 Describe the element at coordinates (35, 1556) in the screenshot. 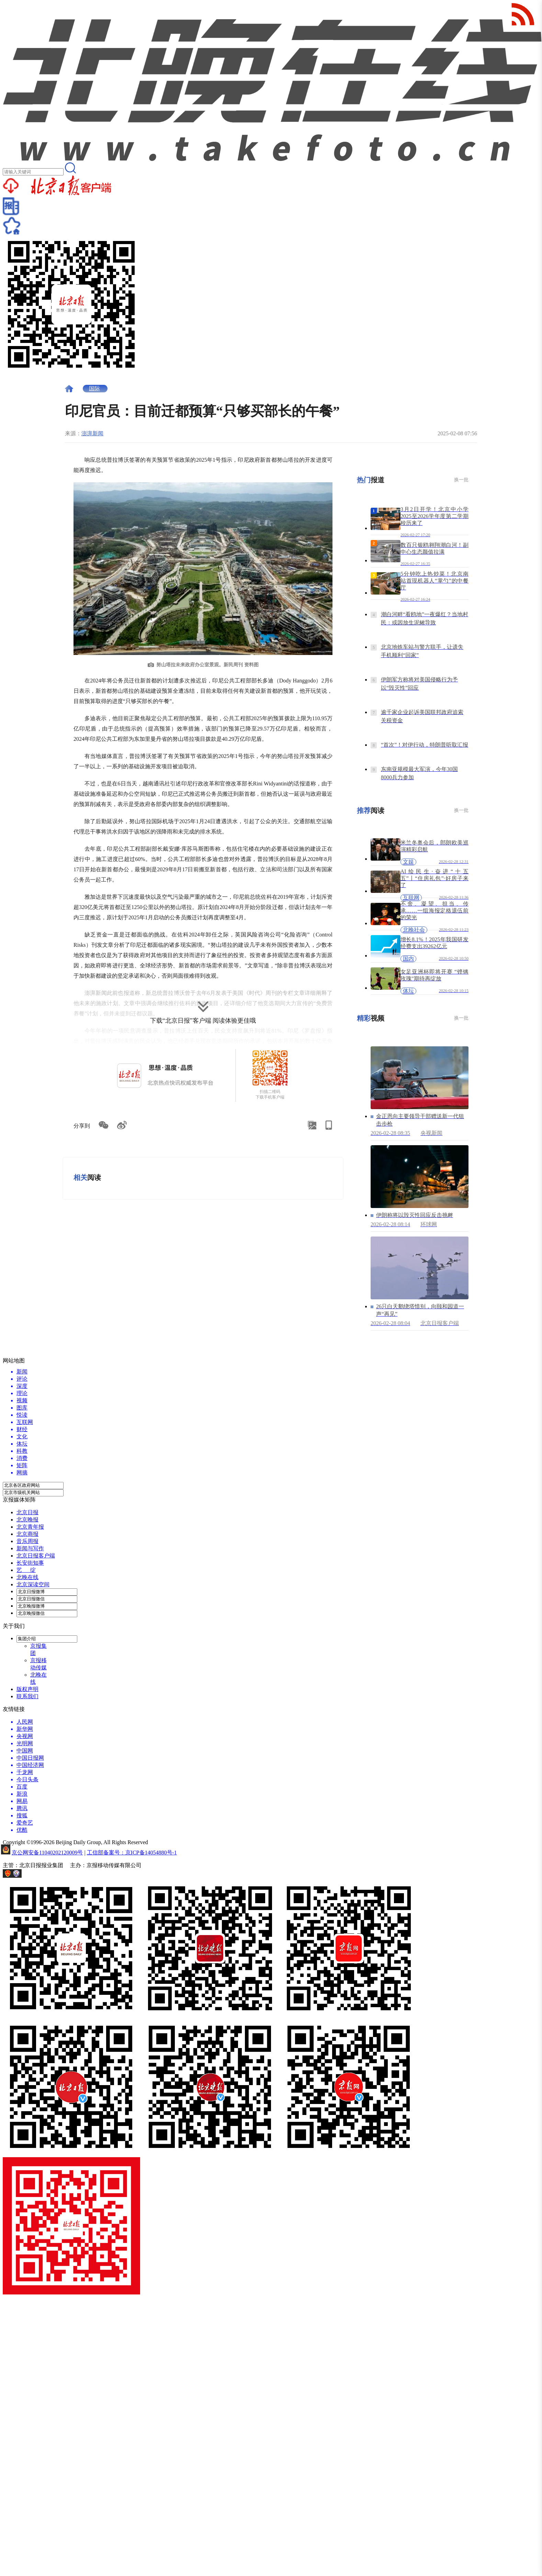

I see `北京日报客户端` at that location.